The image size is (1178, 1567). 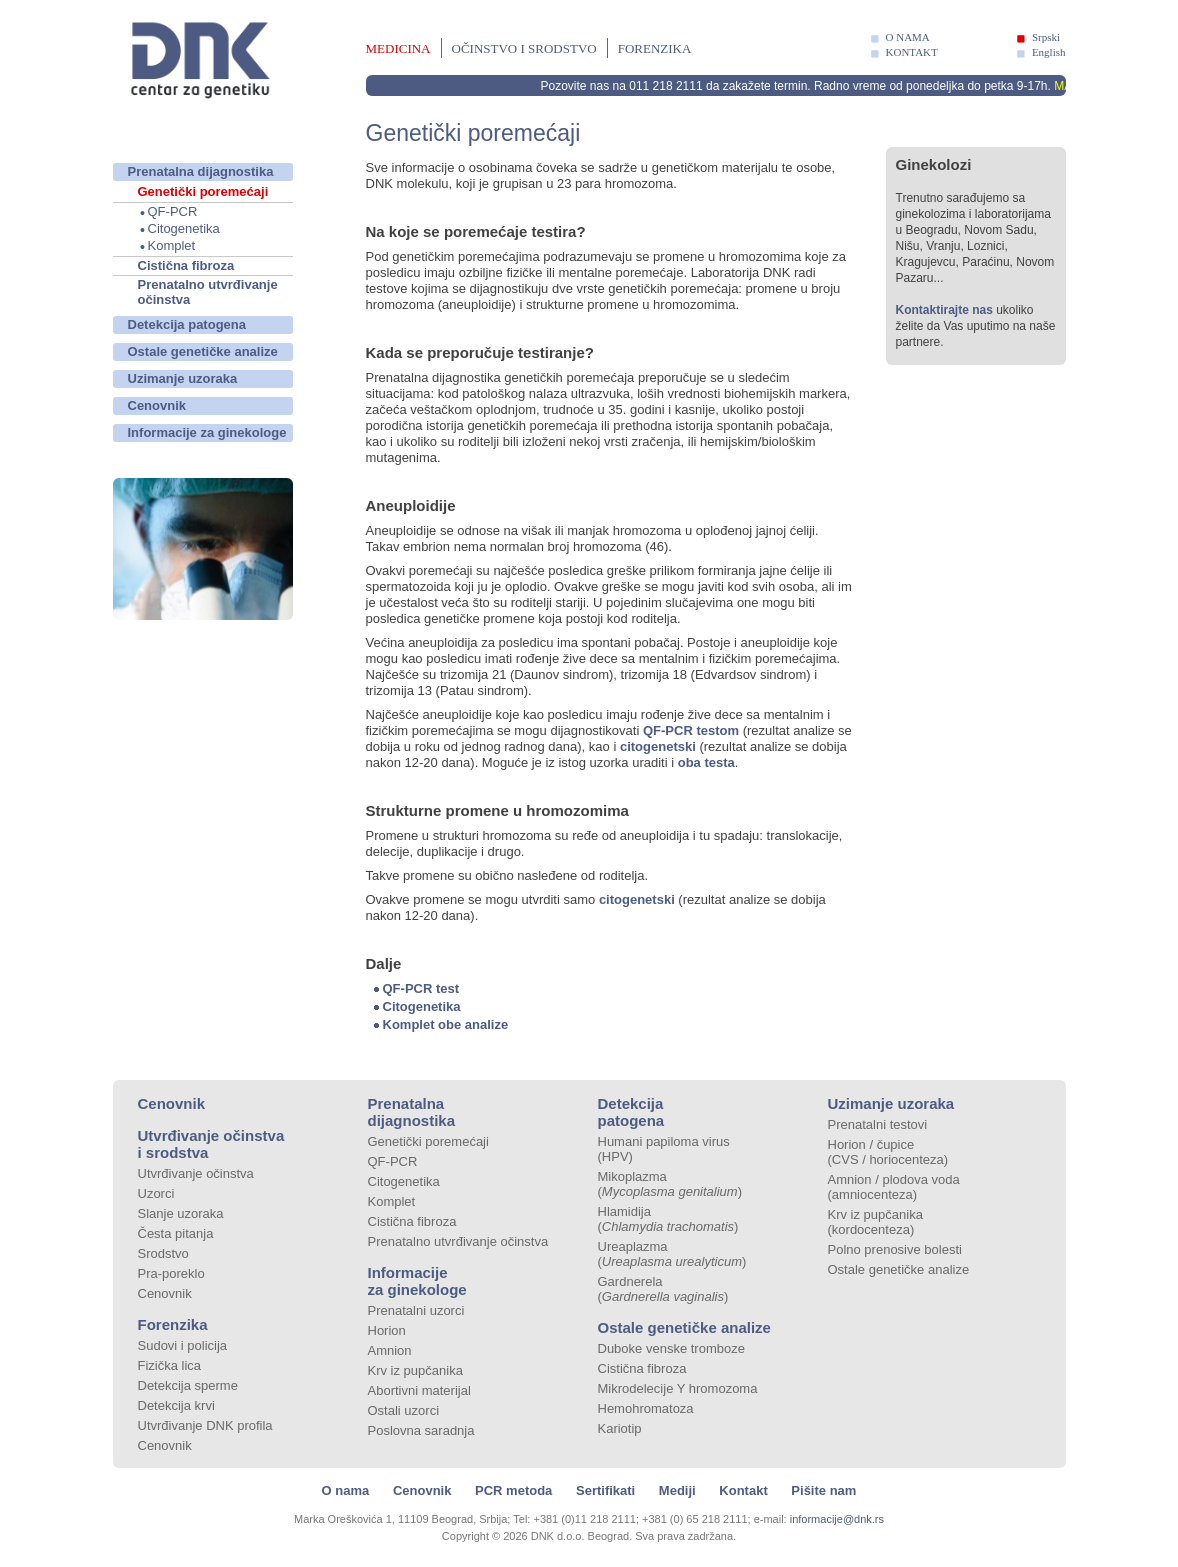 I want to click on Medicina, so click(x=398, y=48).